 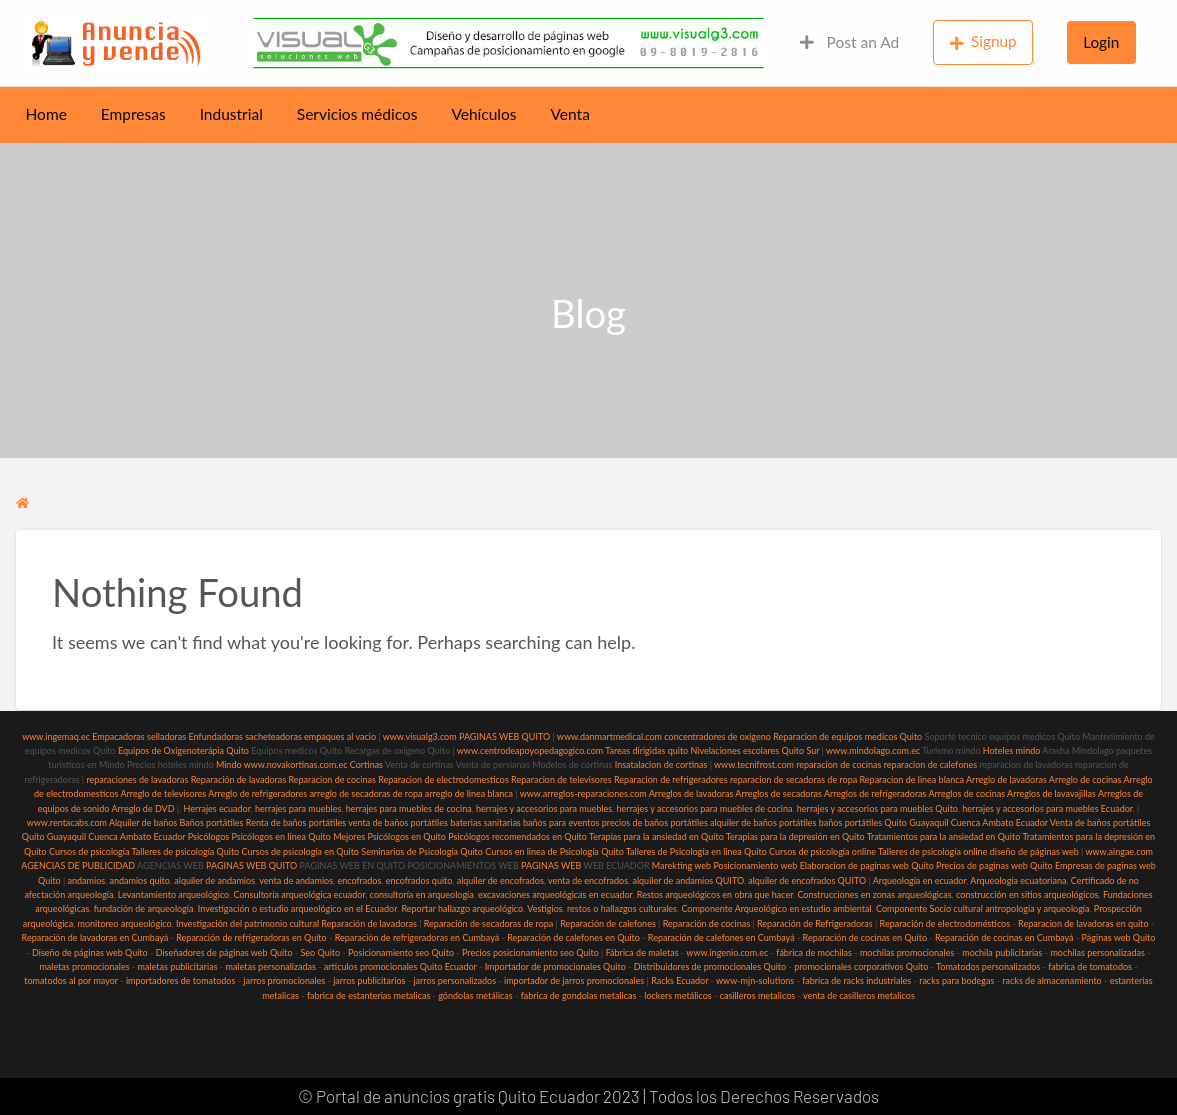 I want to click on venta de encofrados, so click(x=588, y=880).